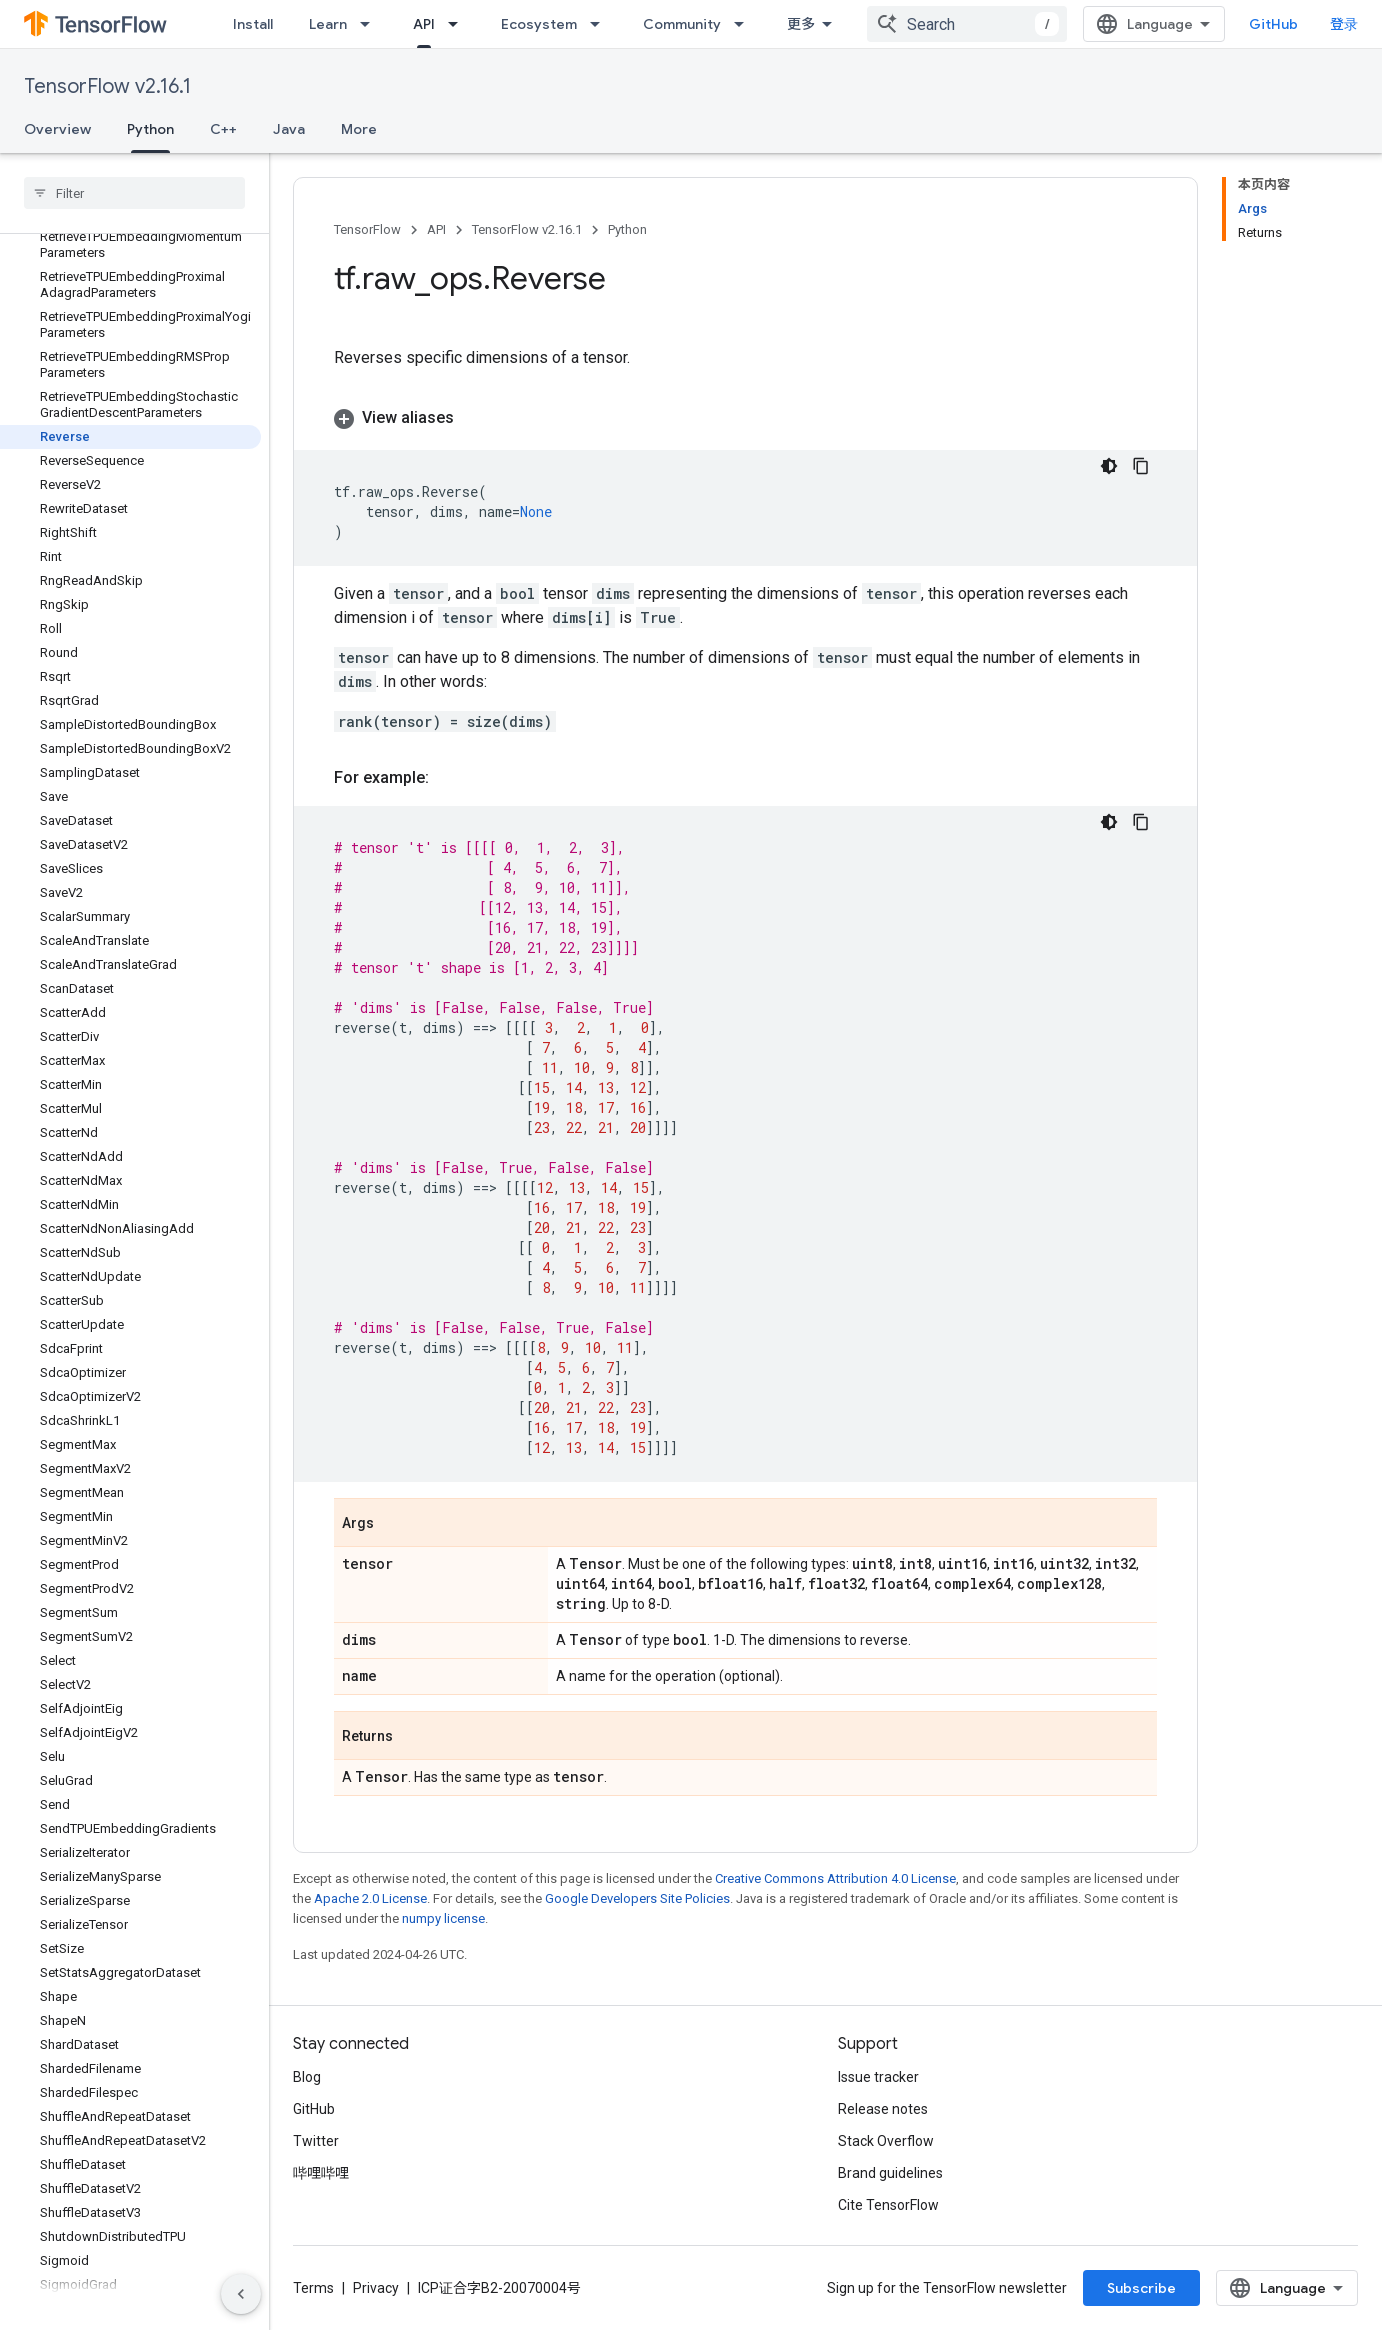 Image resolution: width=1382 pixels, height=2330 pixels. What do you see at coordinates (316, 2141) in the screenshot?
I see `Twitter` at bounding box center [316, 2141].